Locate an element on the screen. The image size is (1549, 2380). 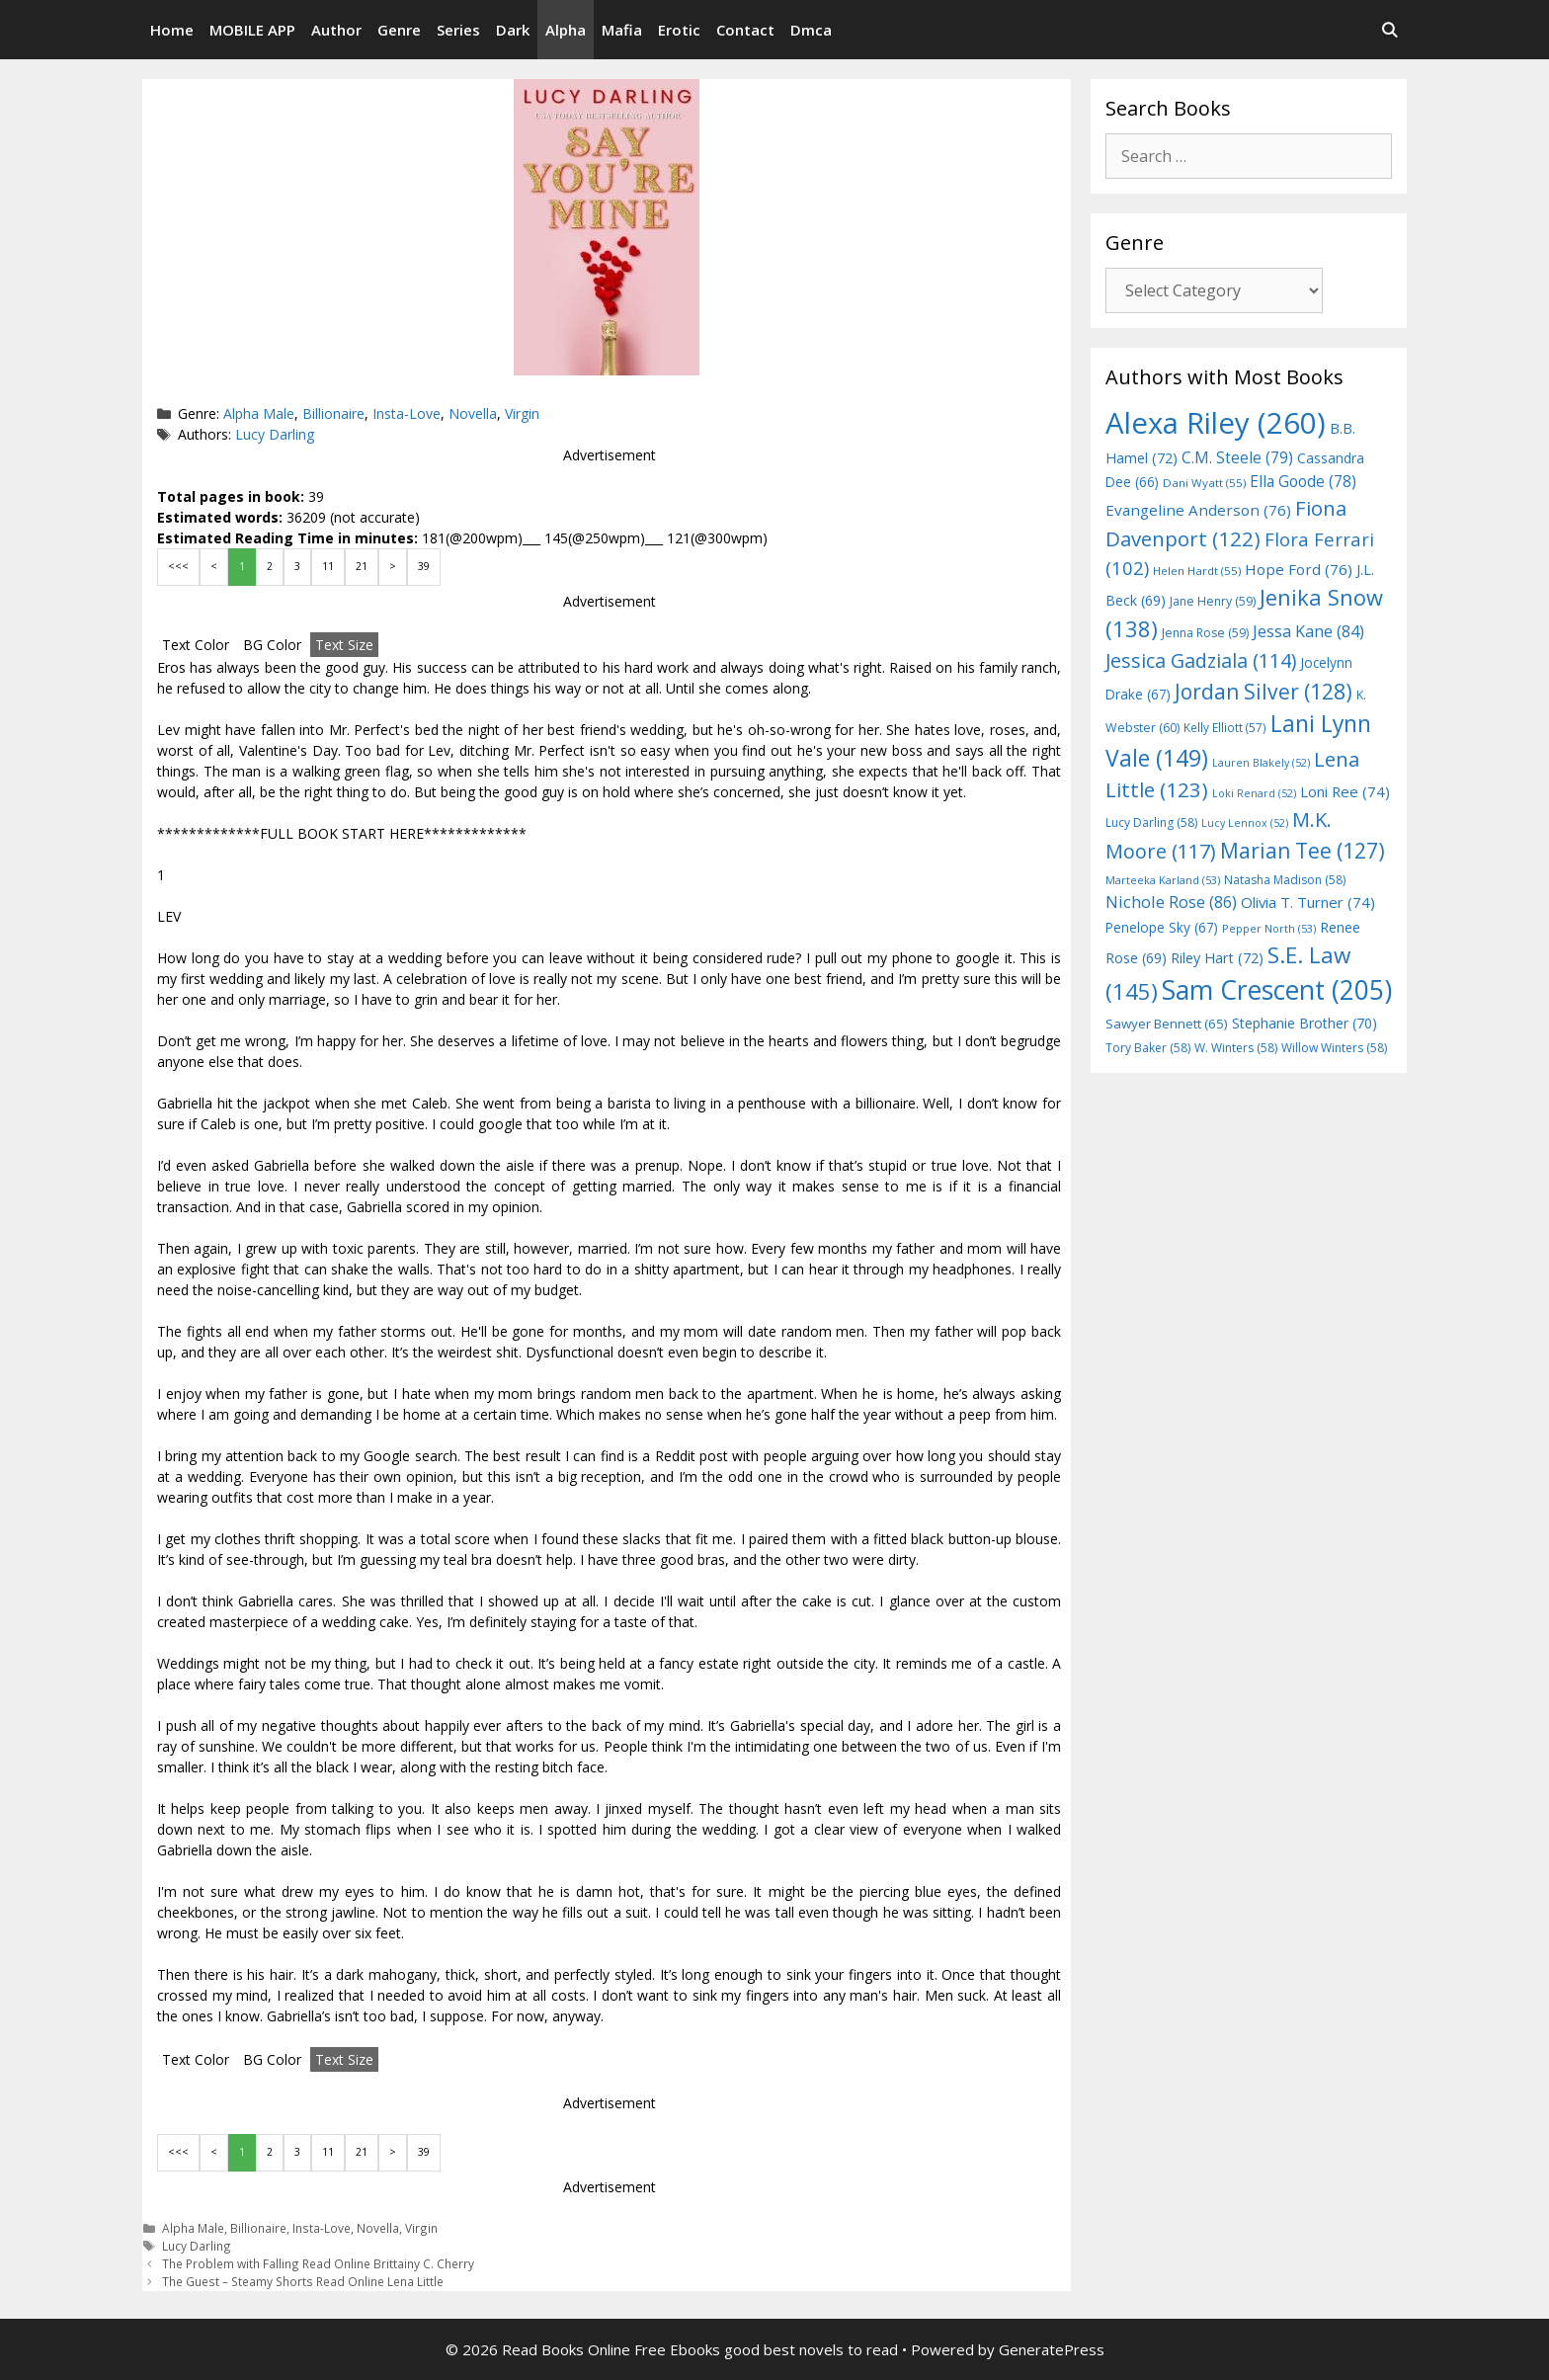
Text Color is located at coordinates (195, 644).